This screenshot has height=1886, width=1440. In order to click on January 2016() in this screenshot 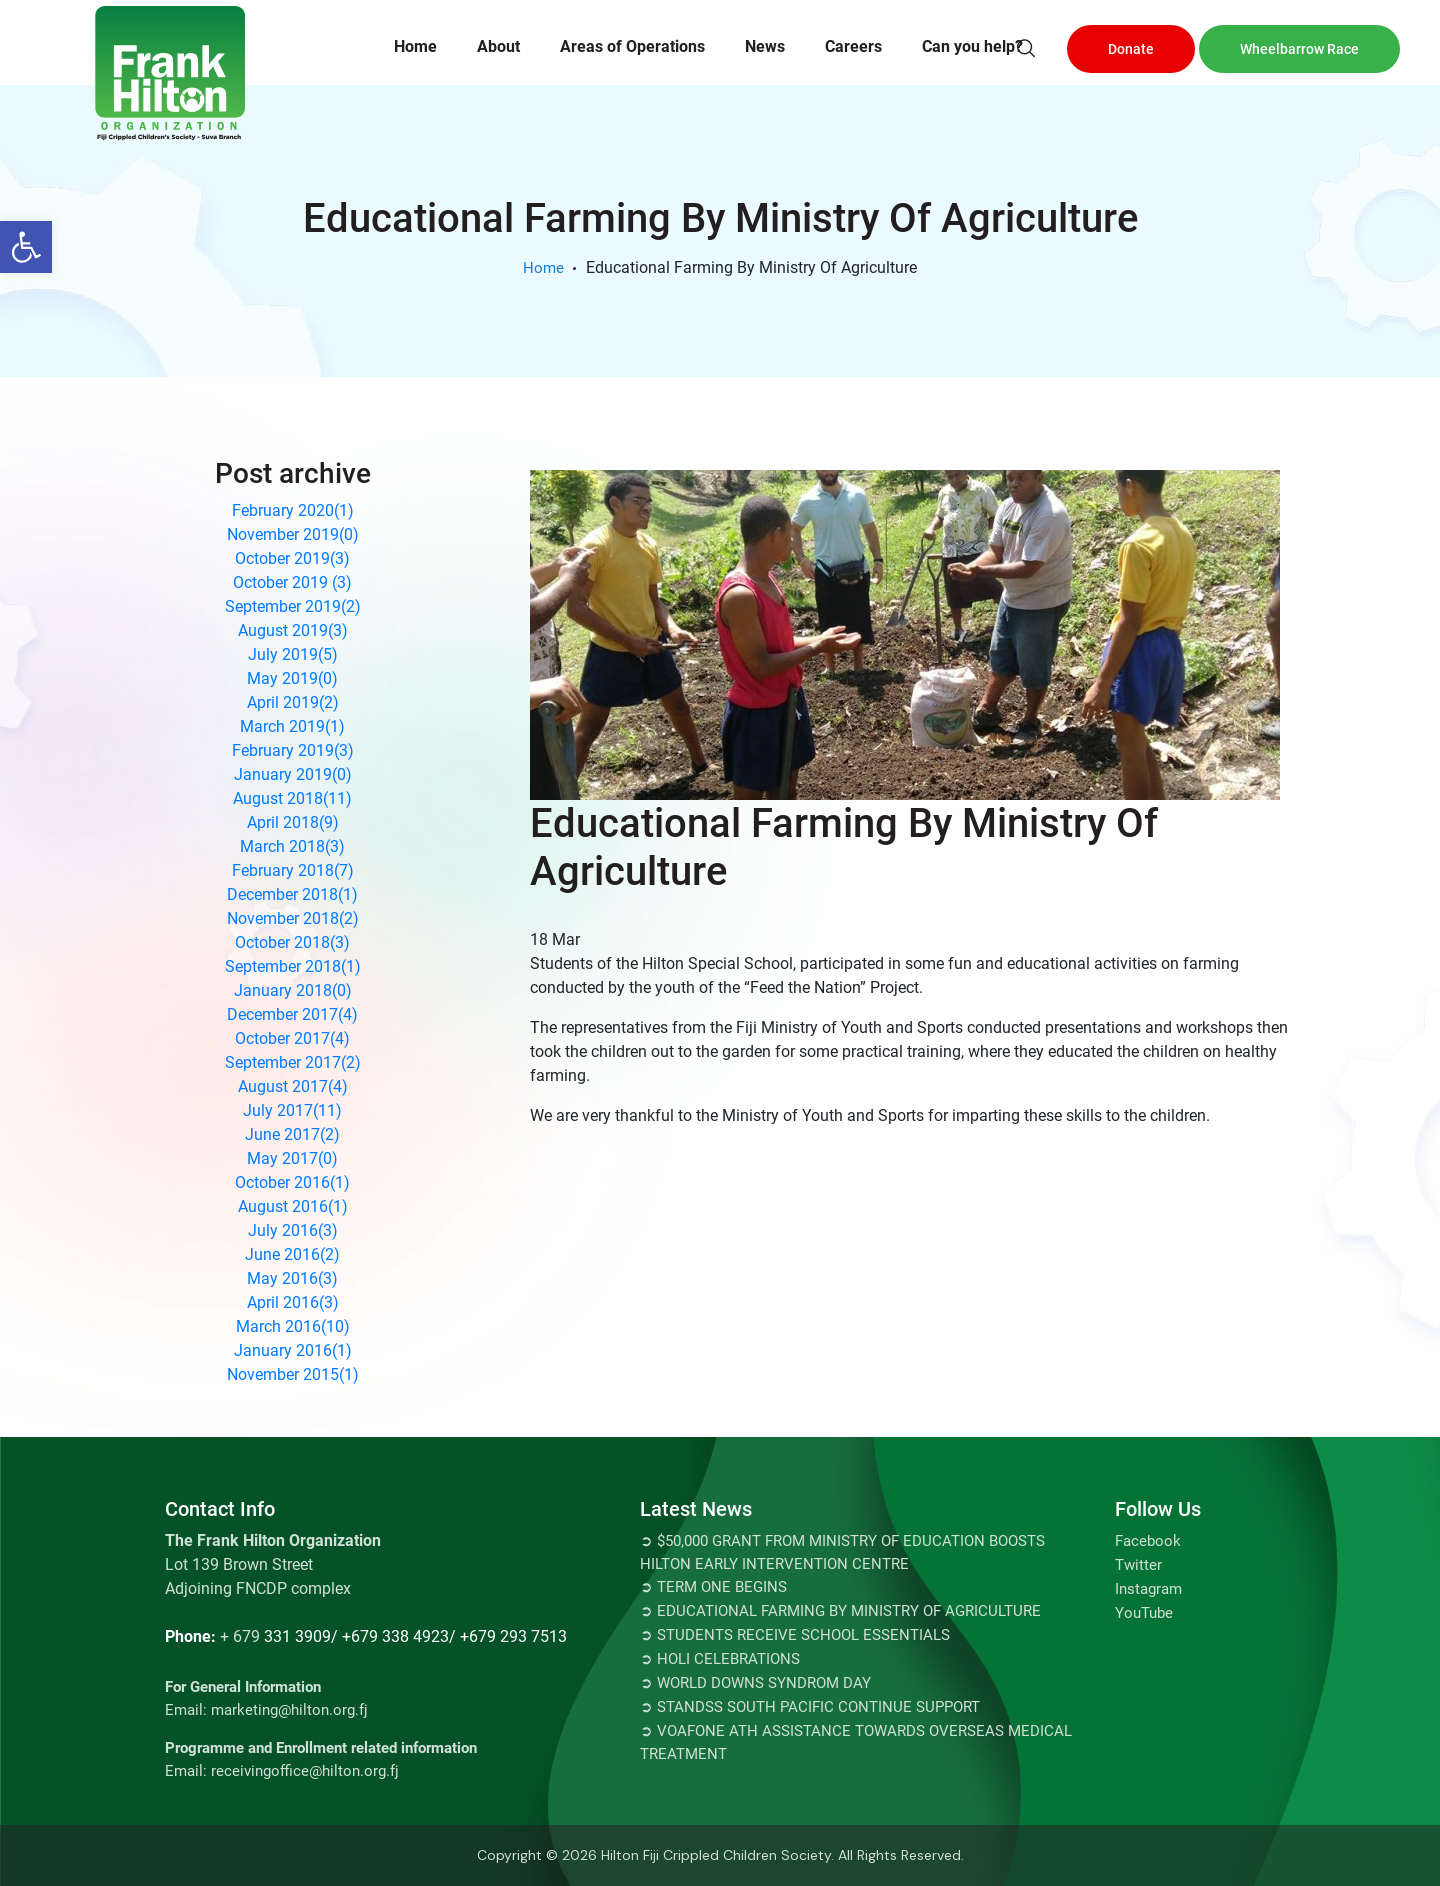, I will do `click(293, 1350)`.